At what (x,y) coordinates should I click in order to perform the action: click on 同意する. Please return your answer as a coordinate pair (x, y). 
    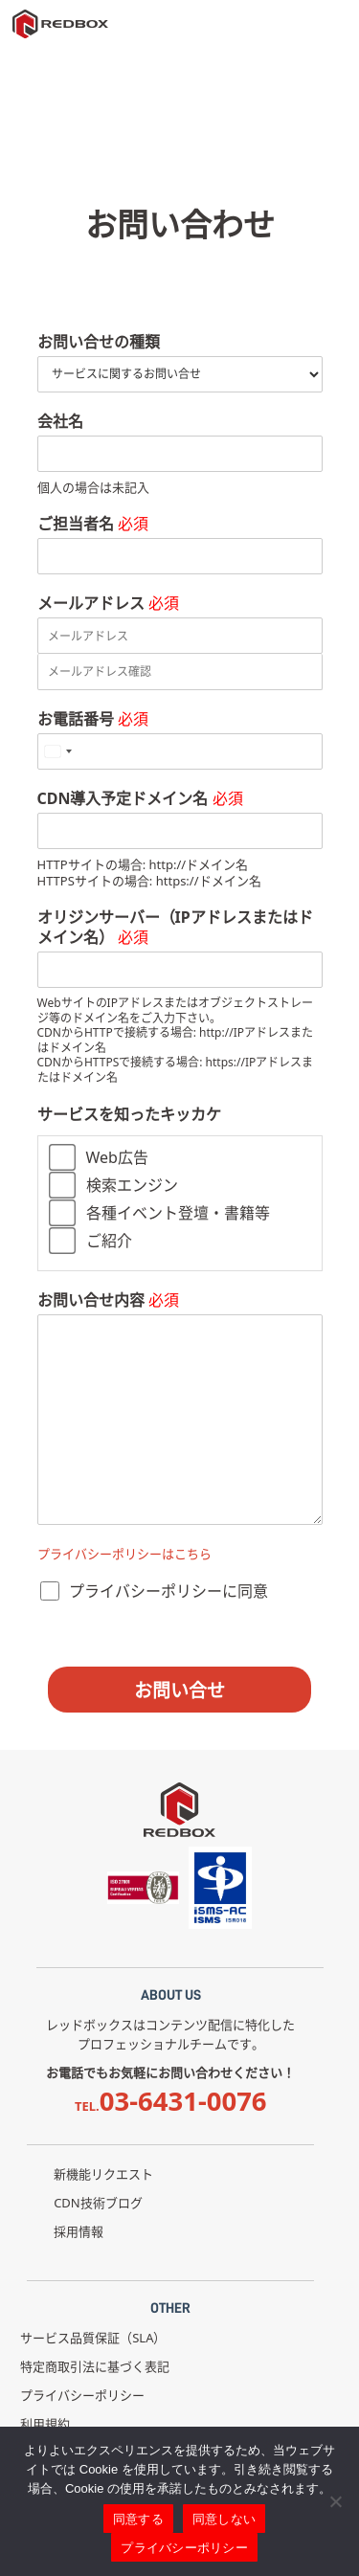
    Looking at the image, I should click on (138, 2519).